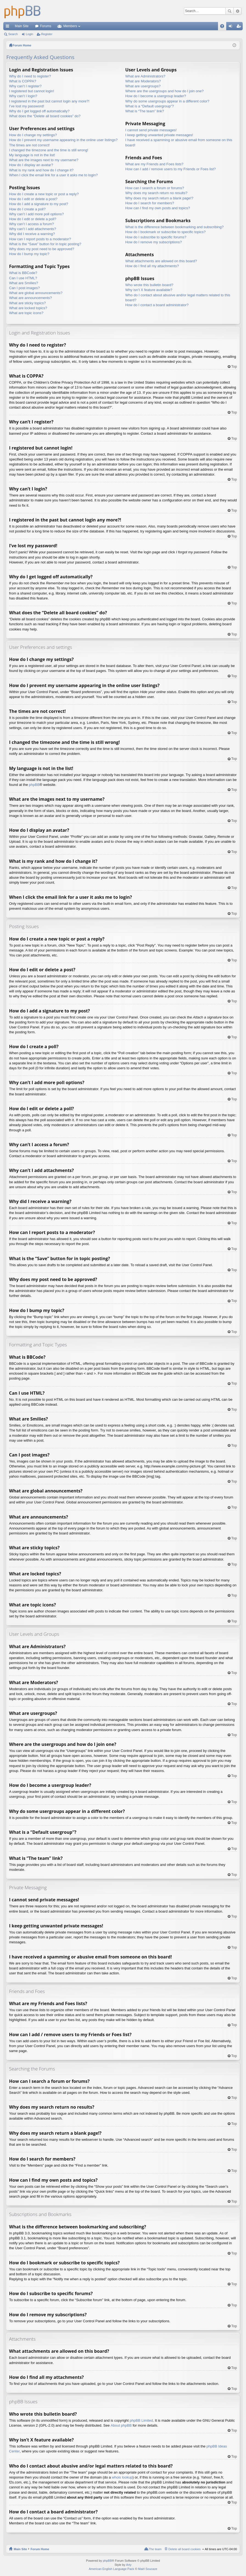 This screenshot has width=246, height=2576. I want to click on What is my rank and how do I change it?, so click(41, 170).